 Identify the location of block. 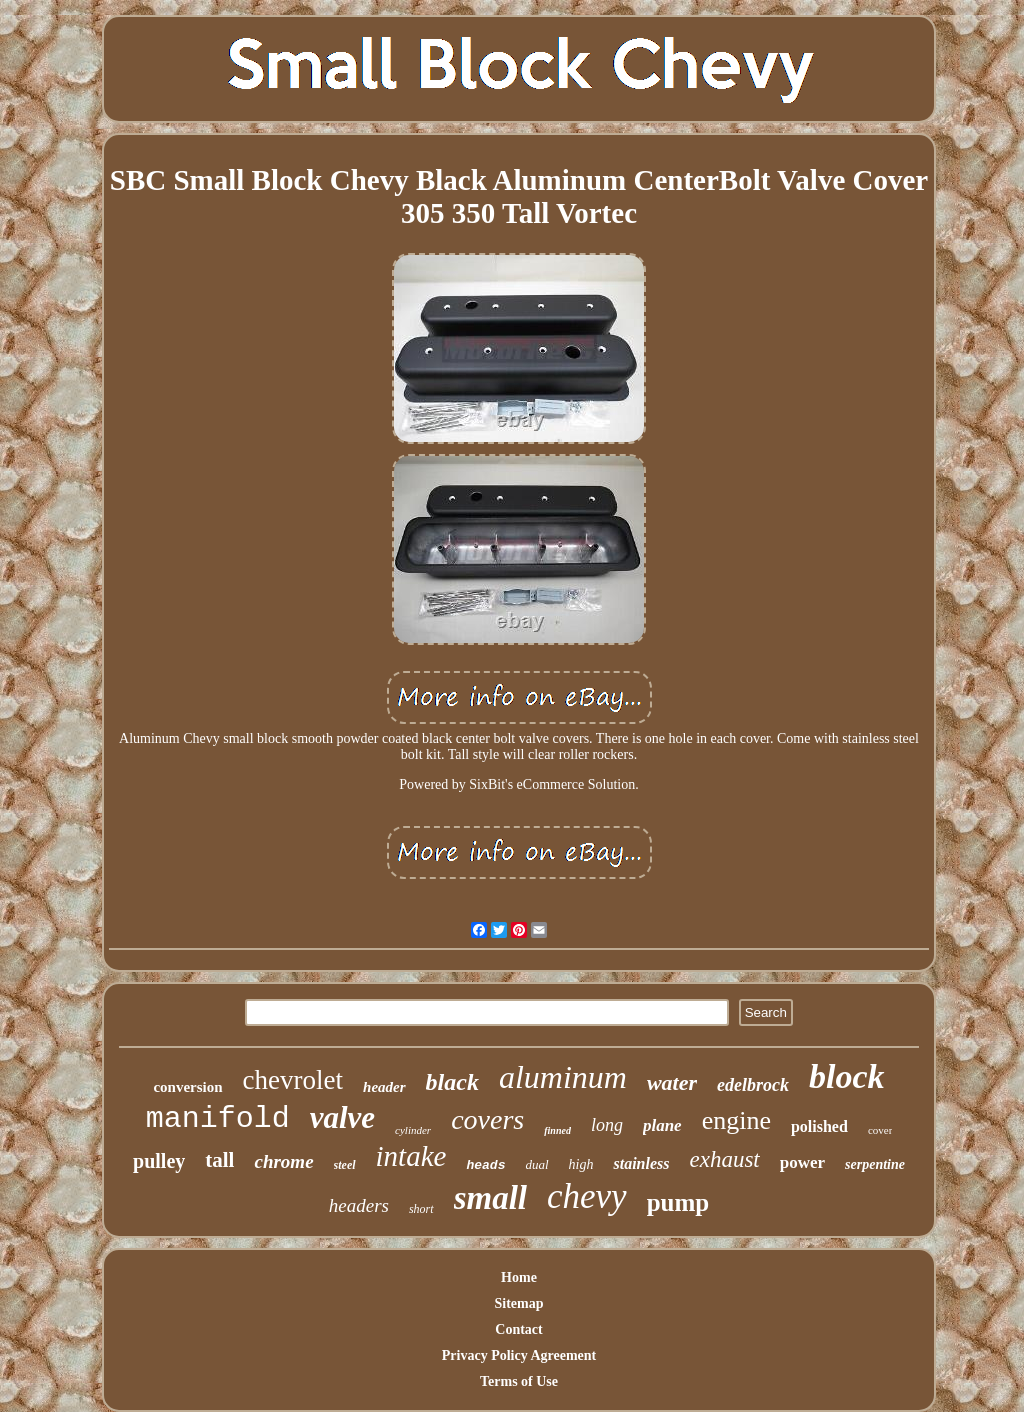
(847, 1076).